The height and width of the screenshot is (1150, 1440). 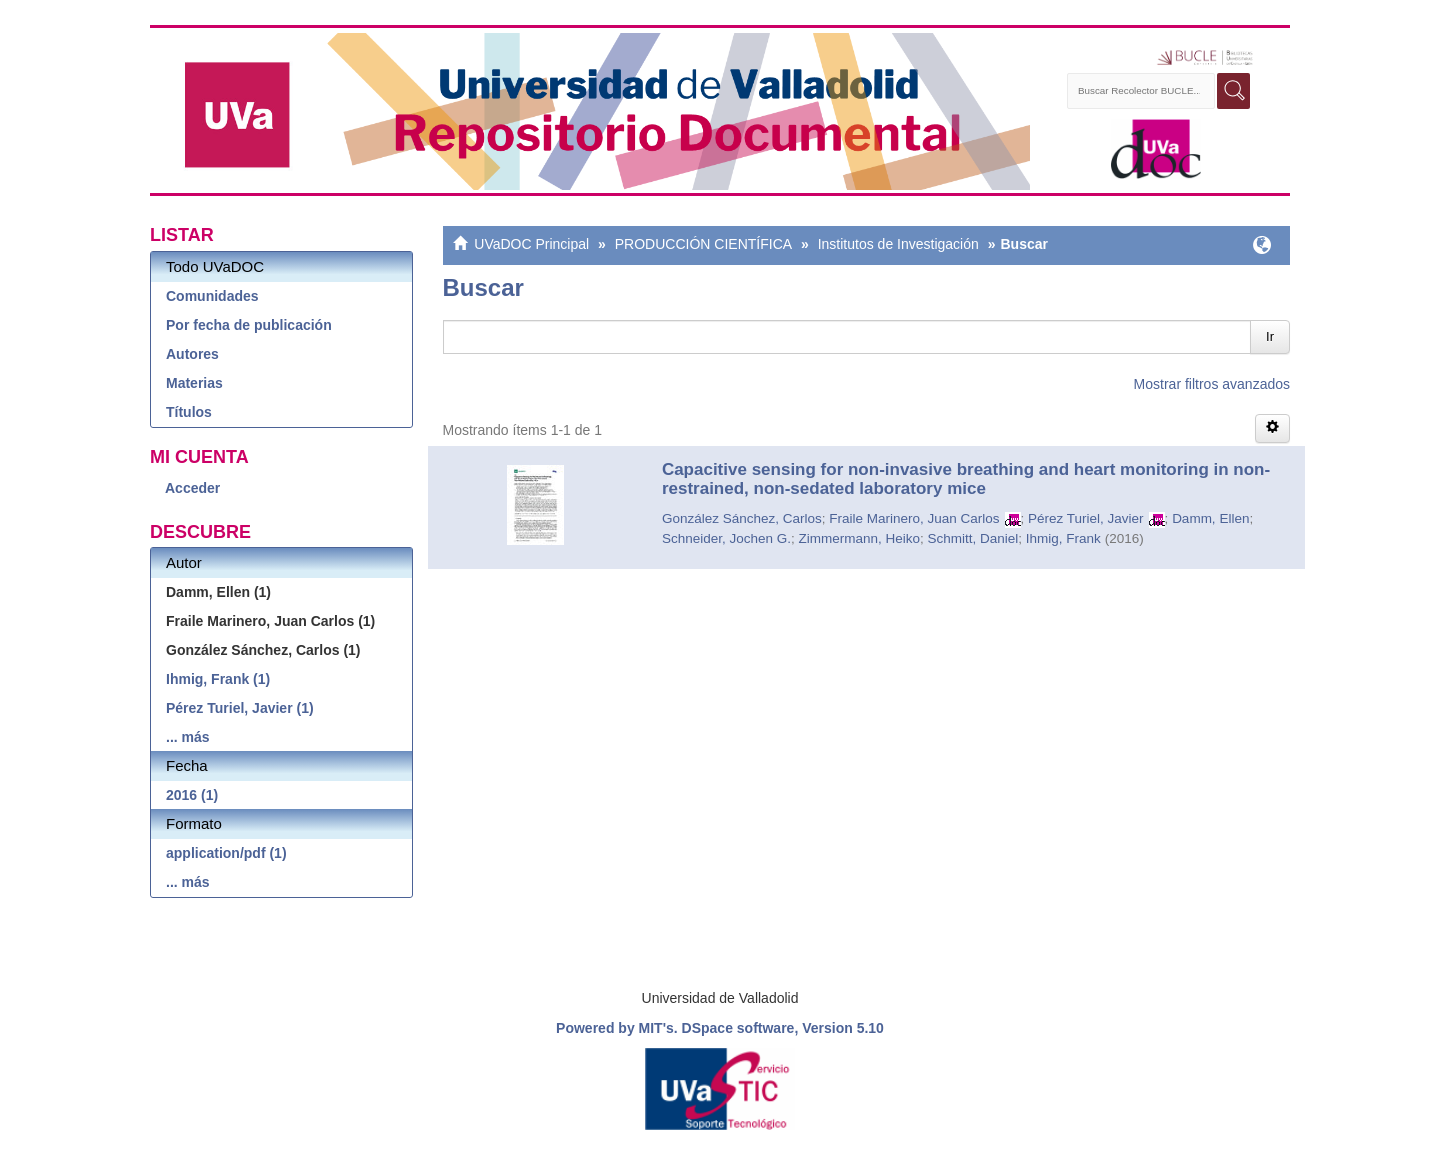 I want to click on PRODUCCIÓN CIENTÍFICA, so click(x=703, y=244).